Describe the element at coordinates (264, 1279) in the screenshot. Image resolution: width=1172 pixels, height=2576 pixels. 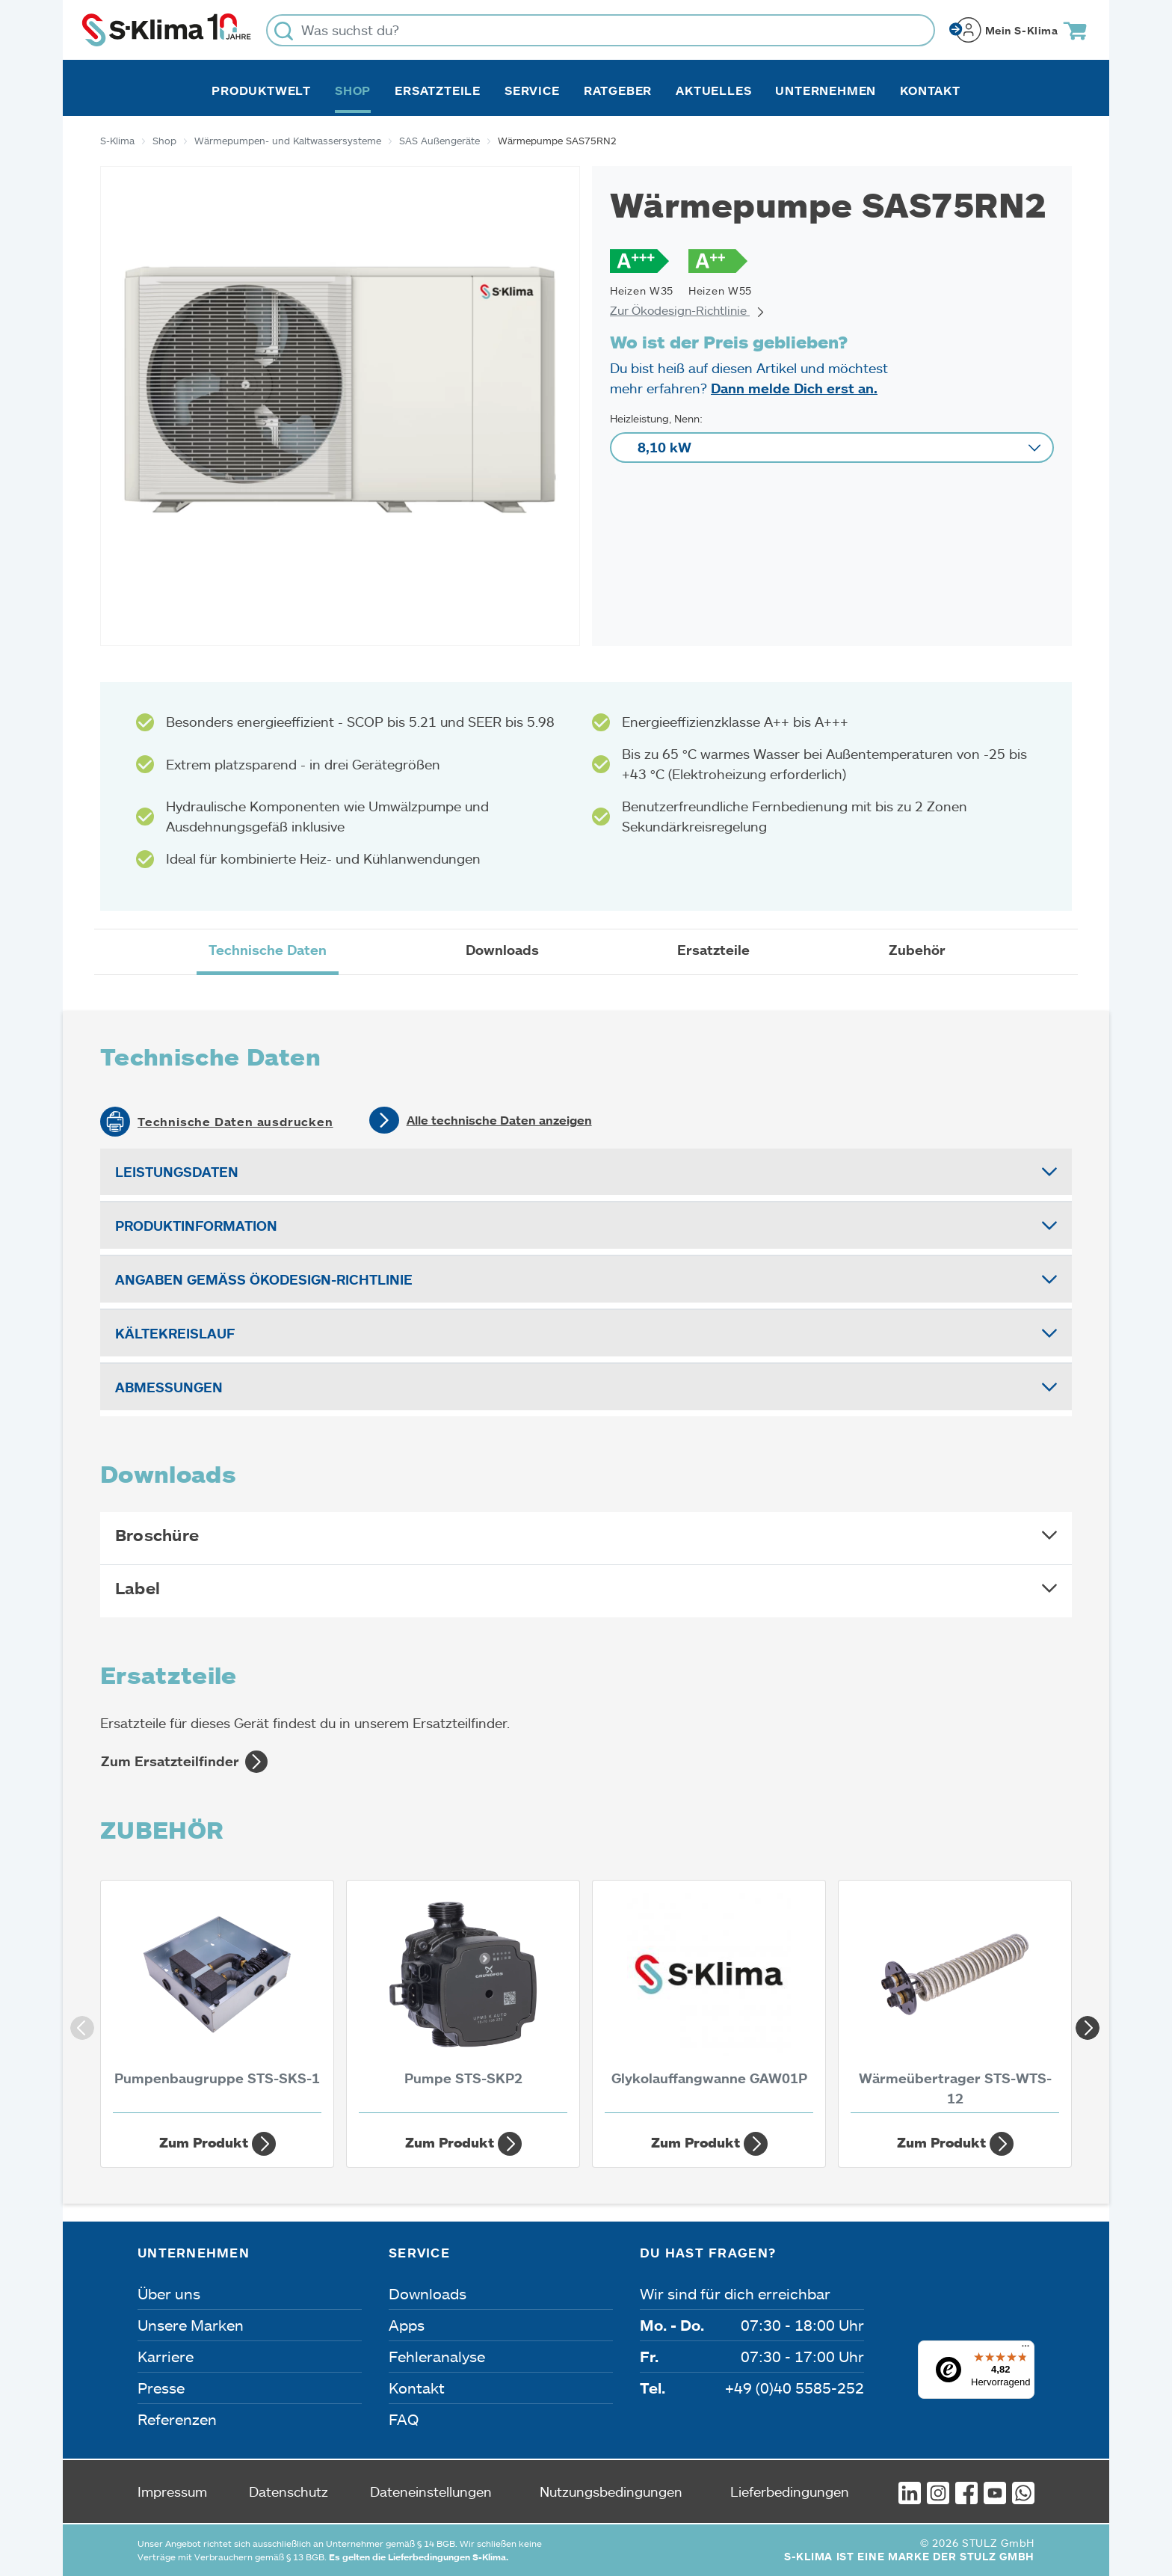
I see `Angaben gemäß Ökodesign-Richtlinie` at that location.